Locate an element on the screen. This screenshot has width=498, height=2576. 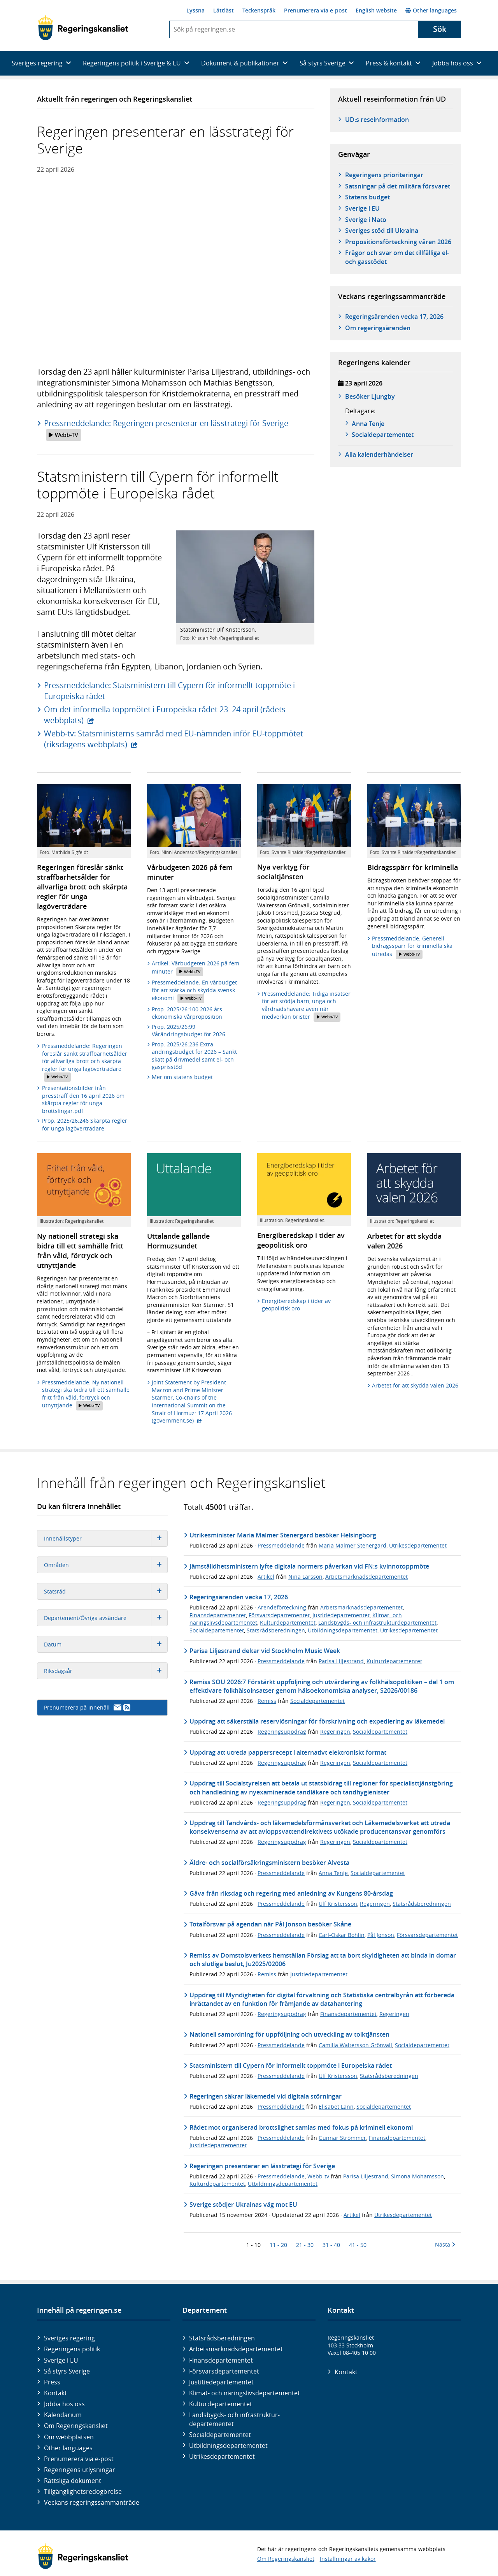
Kultur­departementet is located at coordinates (220, 2404).